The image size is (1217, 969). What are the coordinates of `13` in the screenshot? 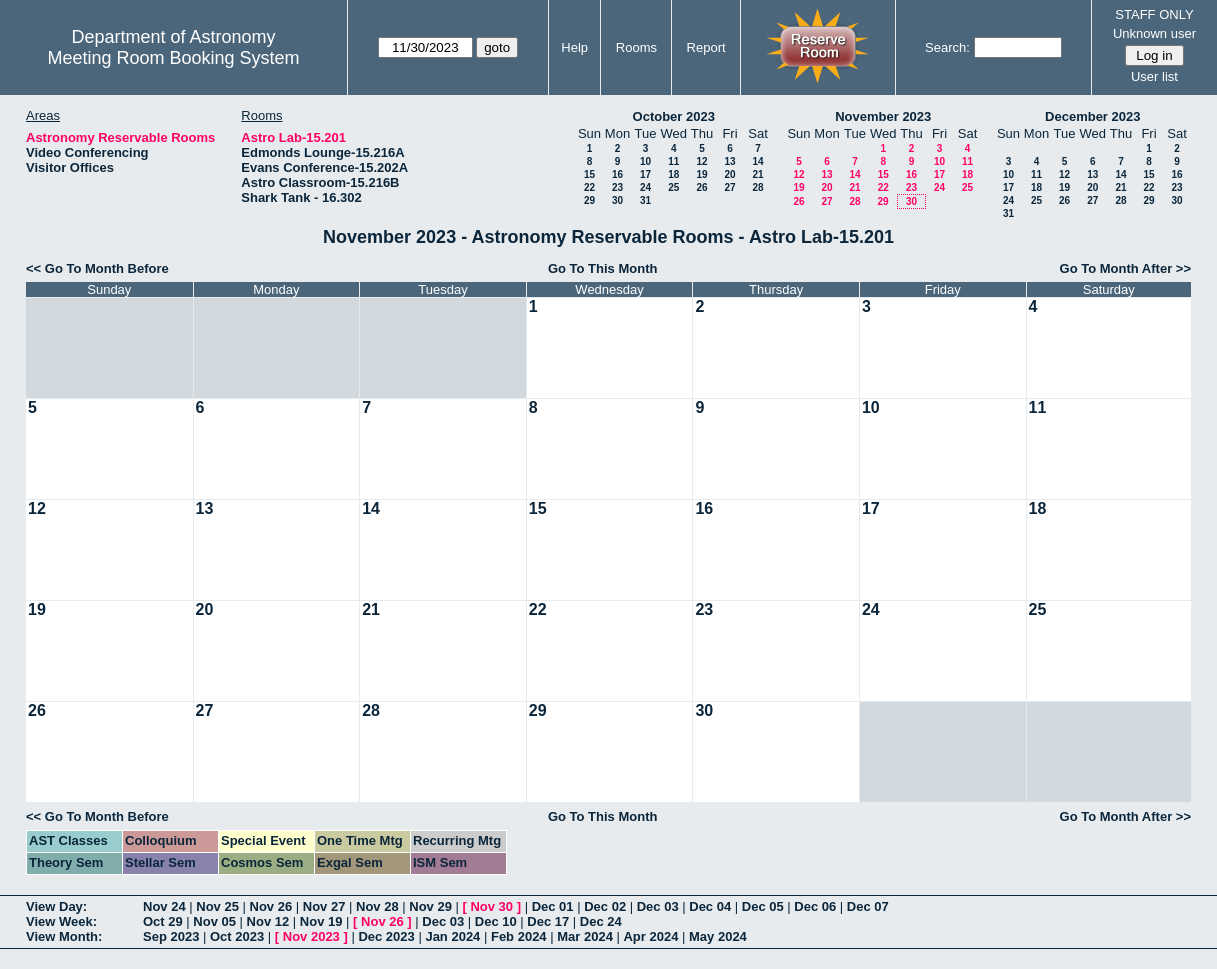 It's located at (729, 161).